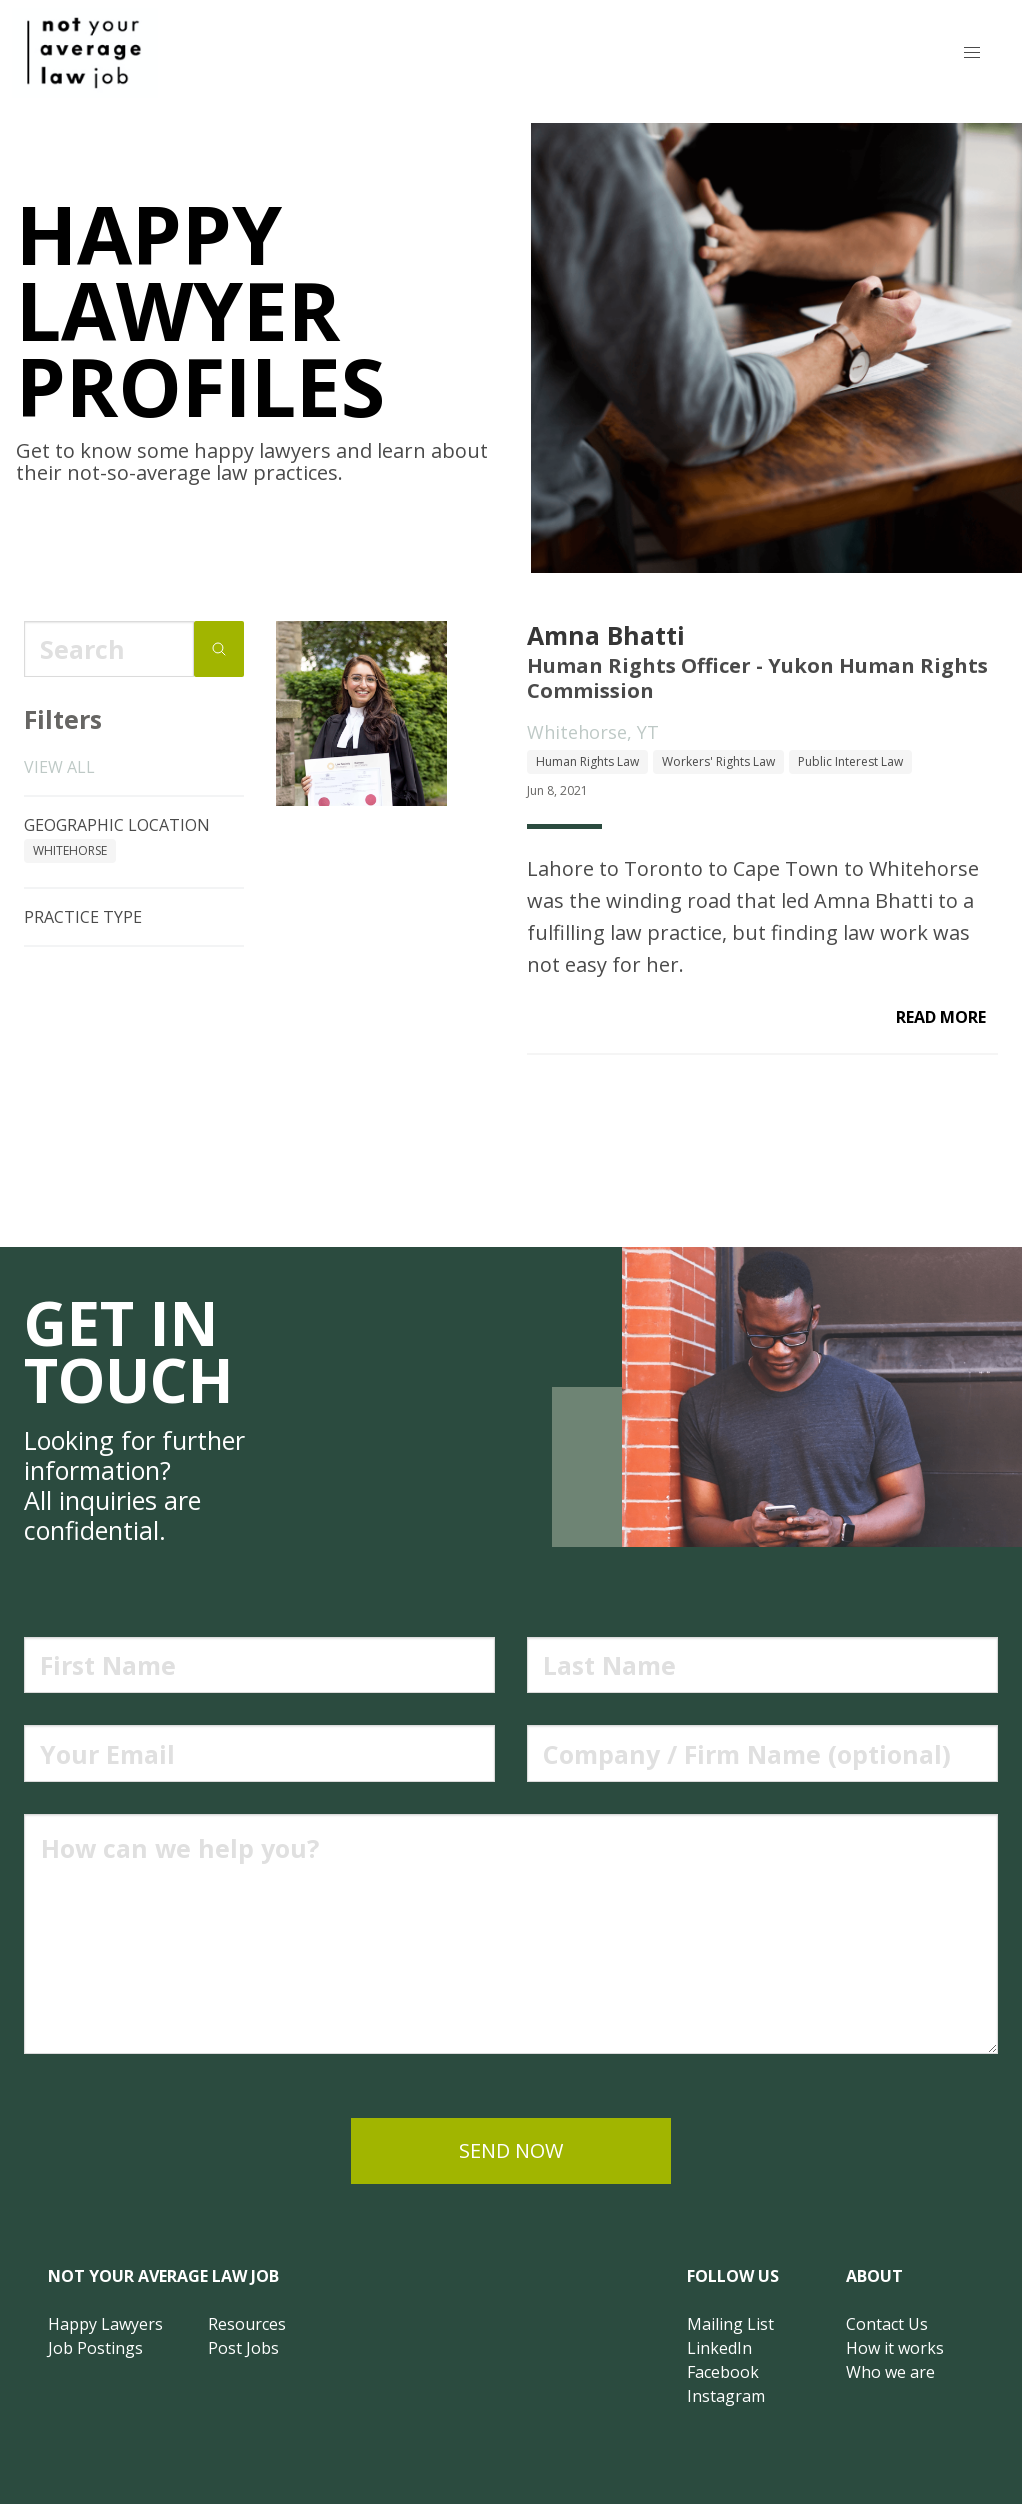  I want to click on [button], so click(972, 53).